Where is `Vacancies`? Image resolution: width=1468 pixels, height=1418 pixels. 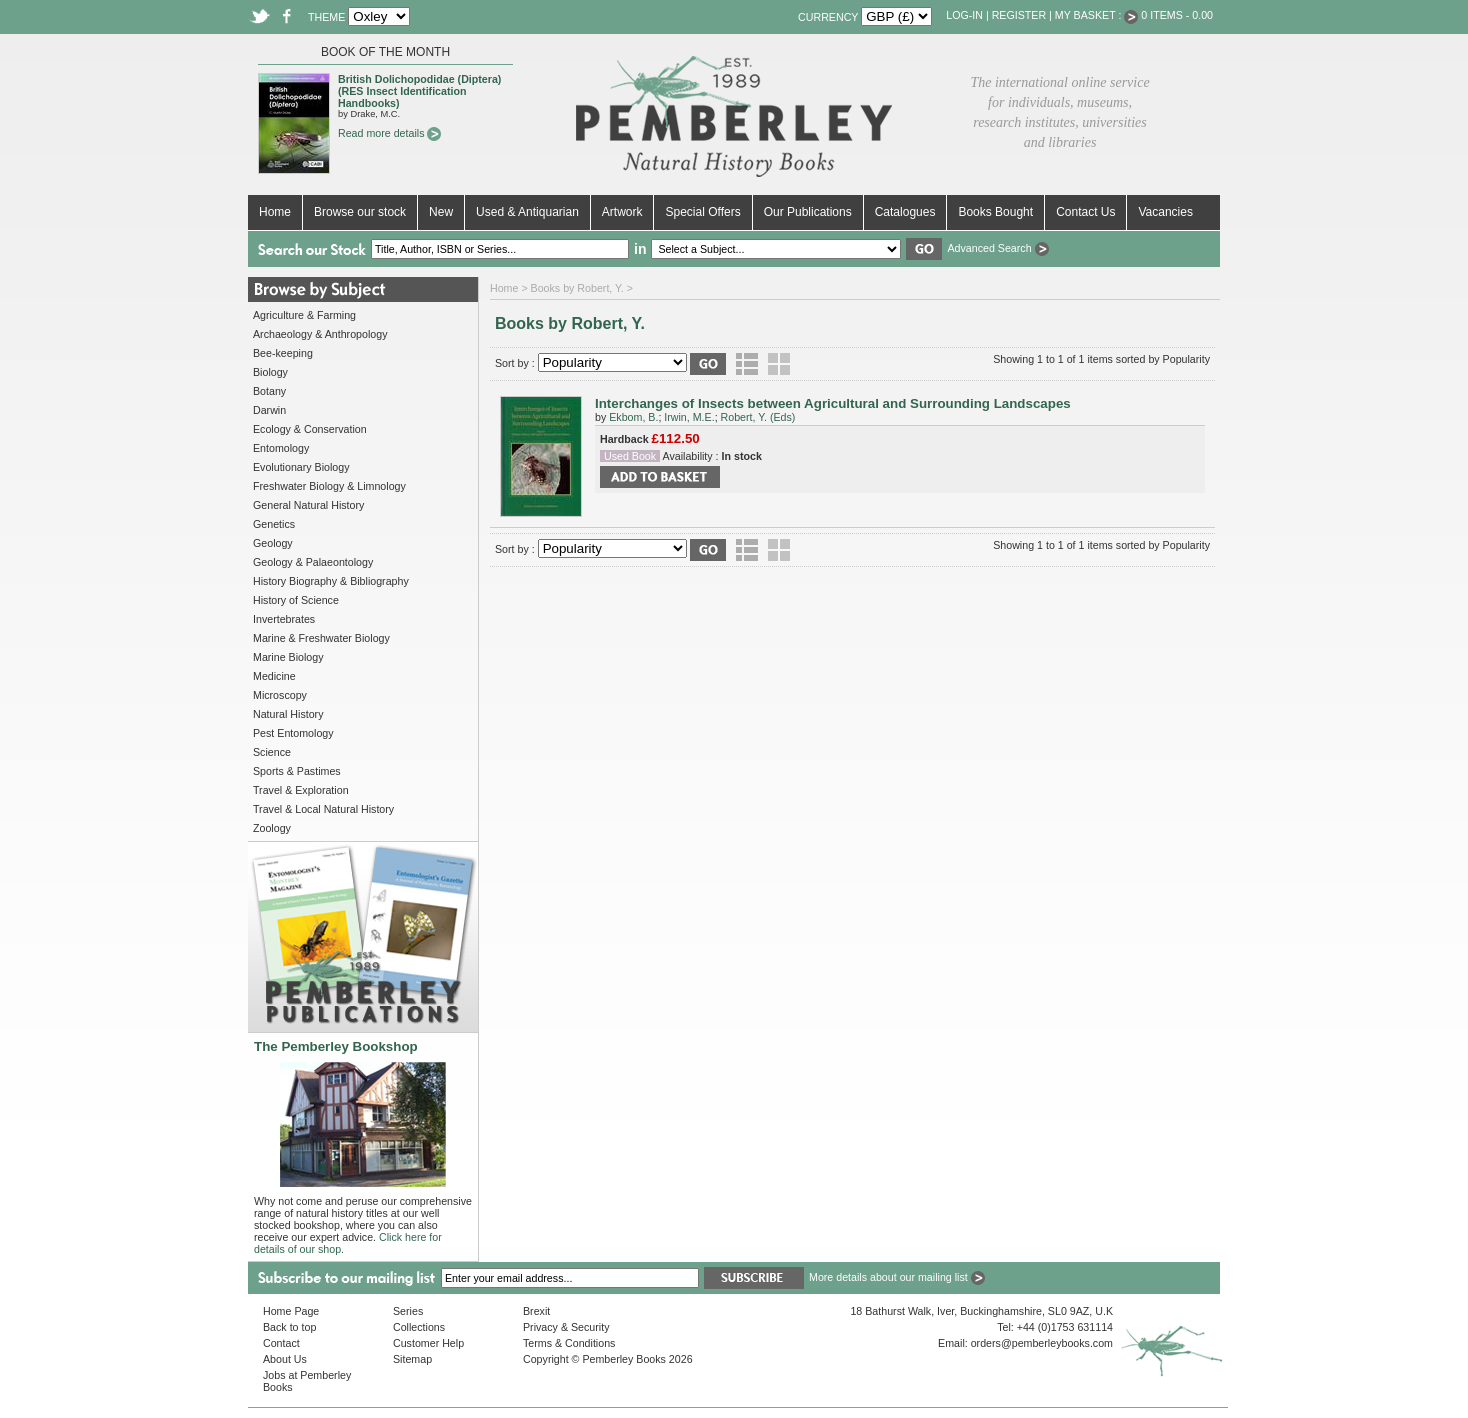
Vacancies is located at coordinates (1165, 212).